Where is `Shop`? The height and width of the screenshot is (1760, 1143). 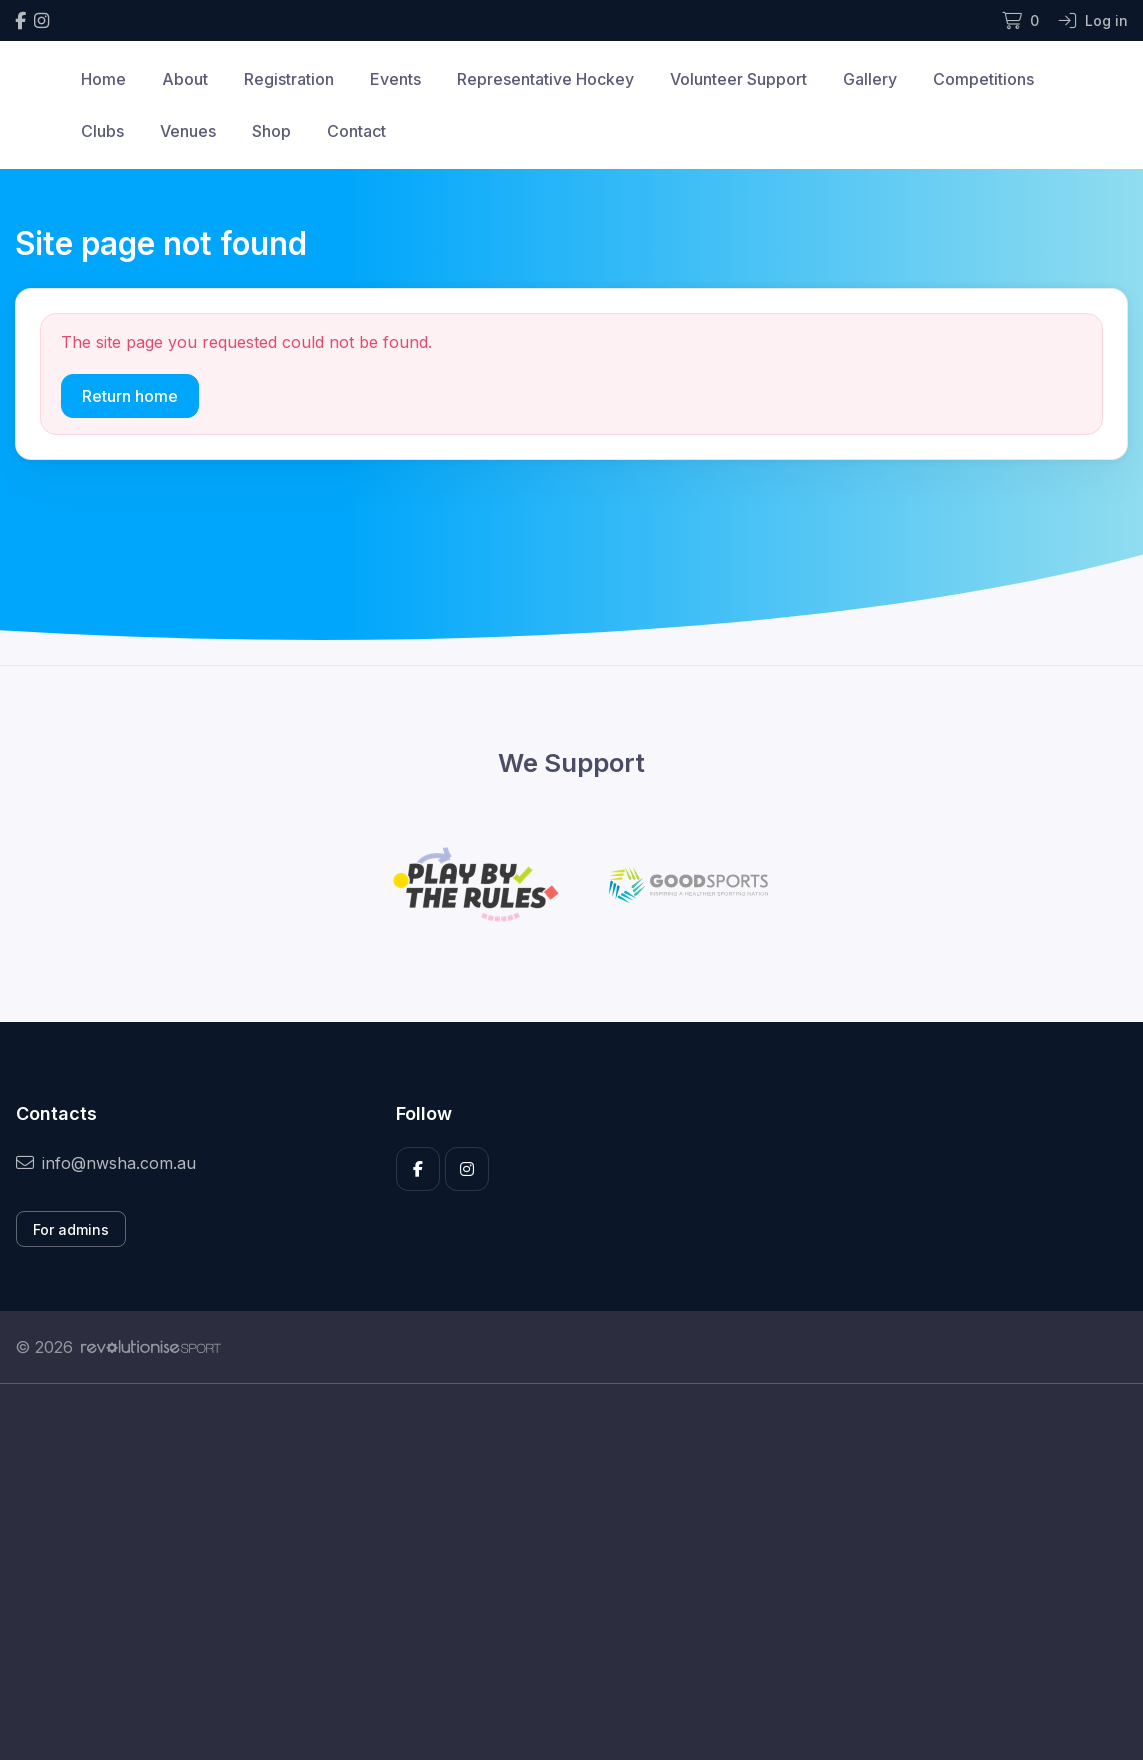 Shop is located at coordinates (271, 131).